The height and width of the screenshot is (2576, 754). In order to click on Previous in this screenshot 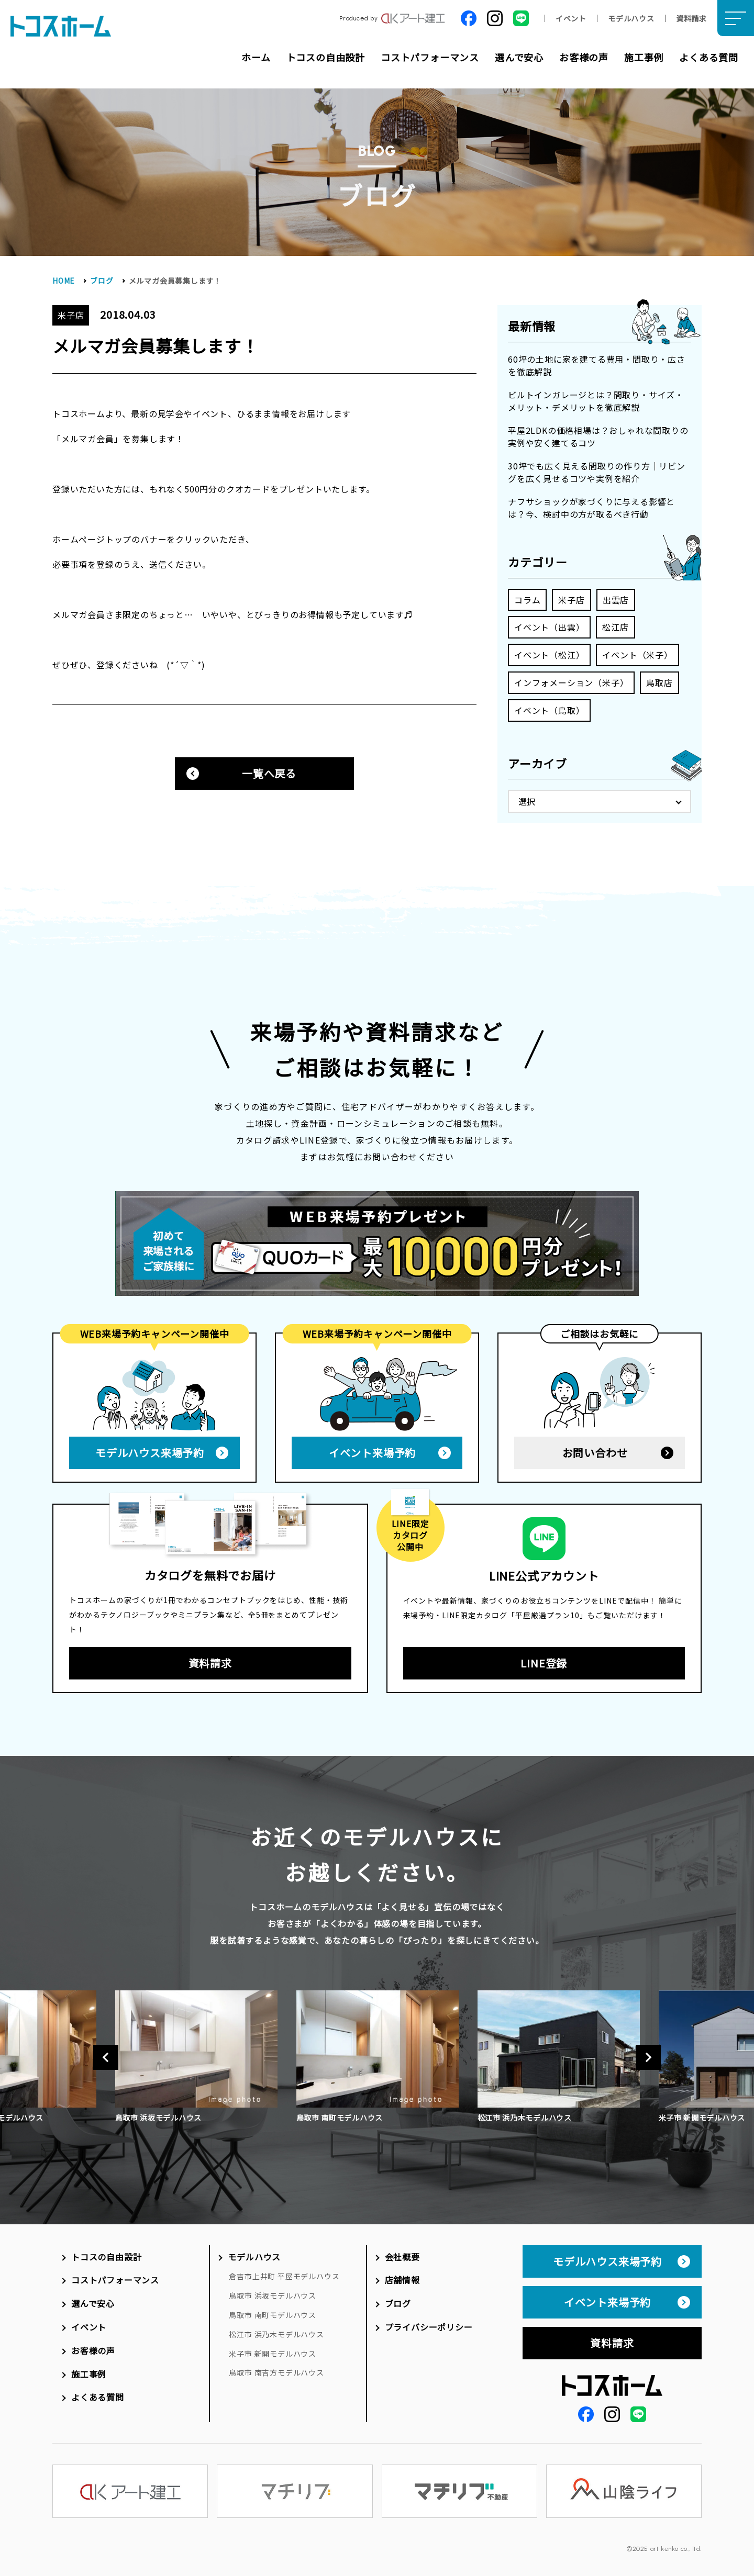, I will do `click(105, 2053)`.